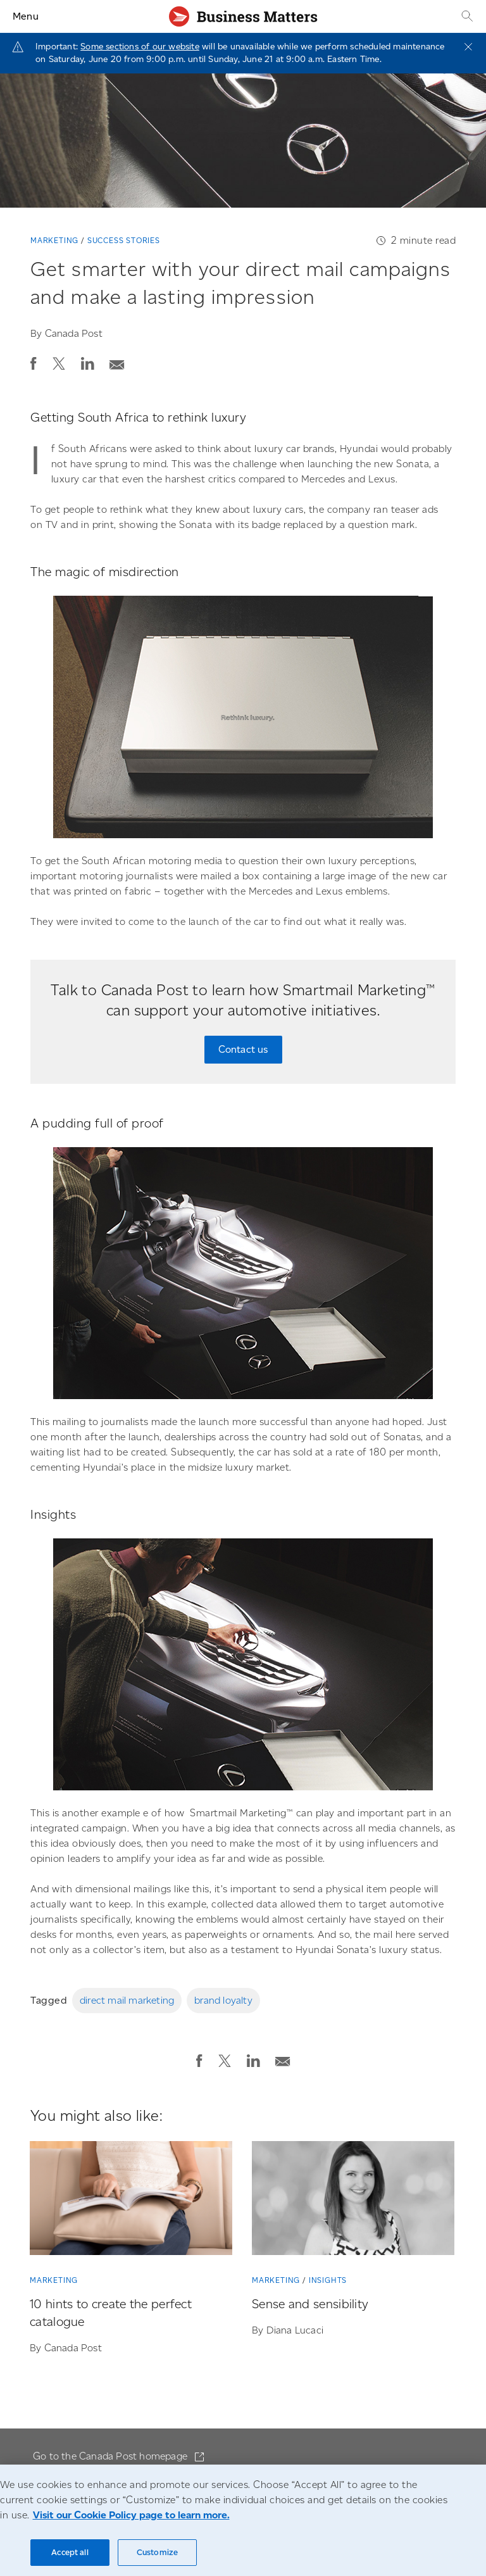 This screenshot has width=486, height=2576. I want to click on Marketing, so click(54, 240).